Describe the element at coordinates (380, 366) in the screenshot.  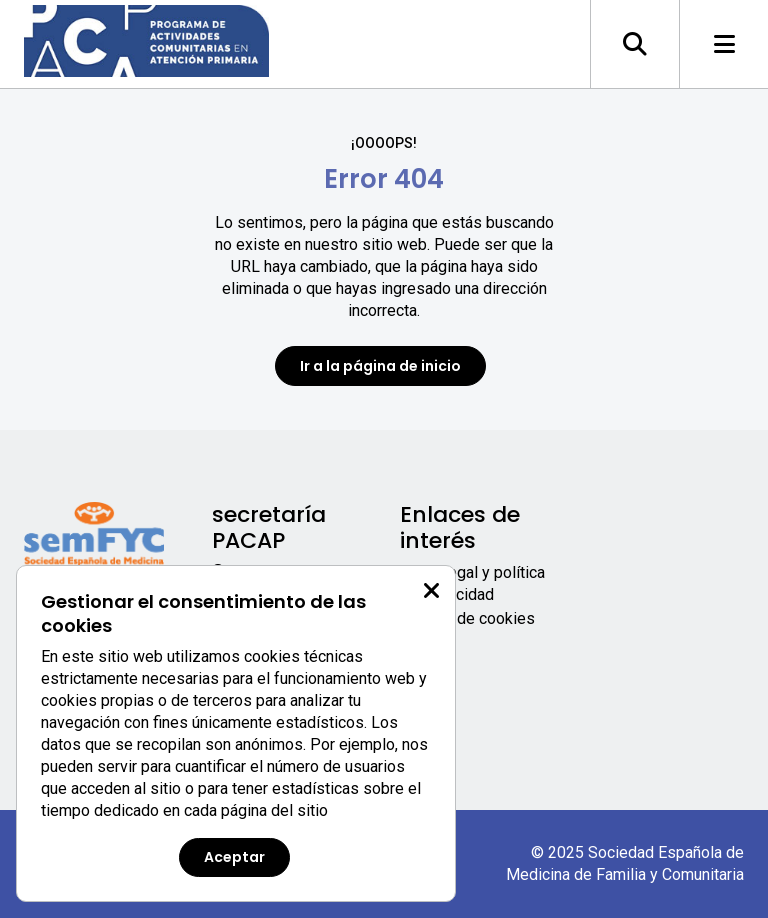
I see `Ir a la página de inicio` at that location.